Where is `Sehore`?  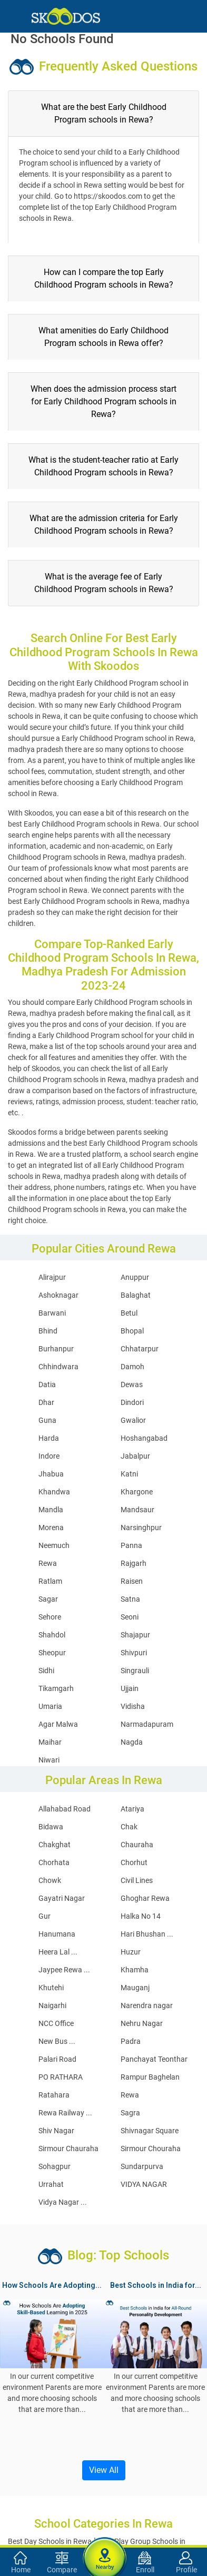 Sehore is located at coordinates (49, 1617).